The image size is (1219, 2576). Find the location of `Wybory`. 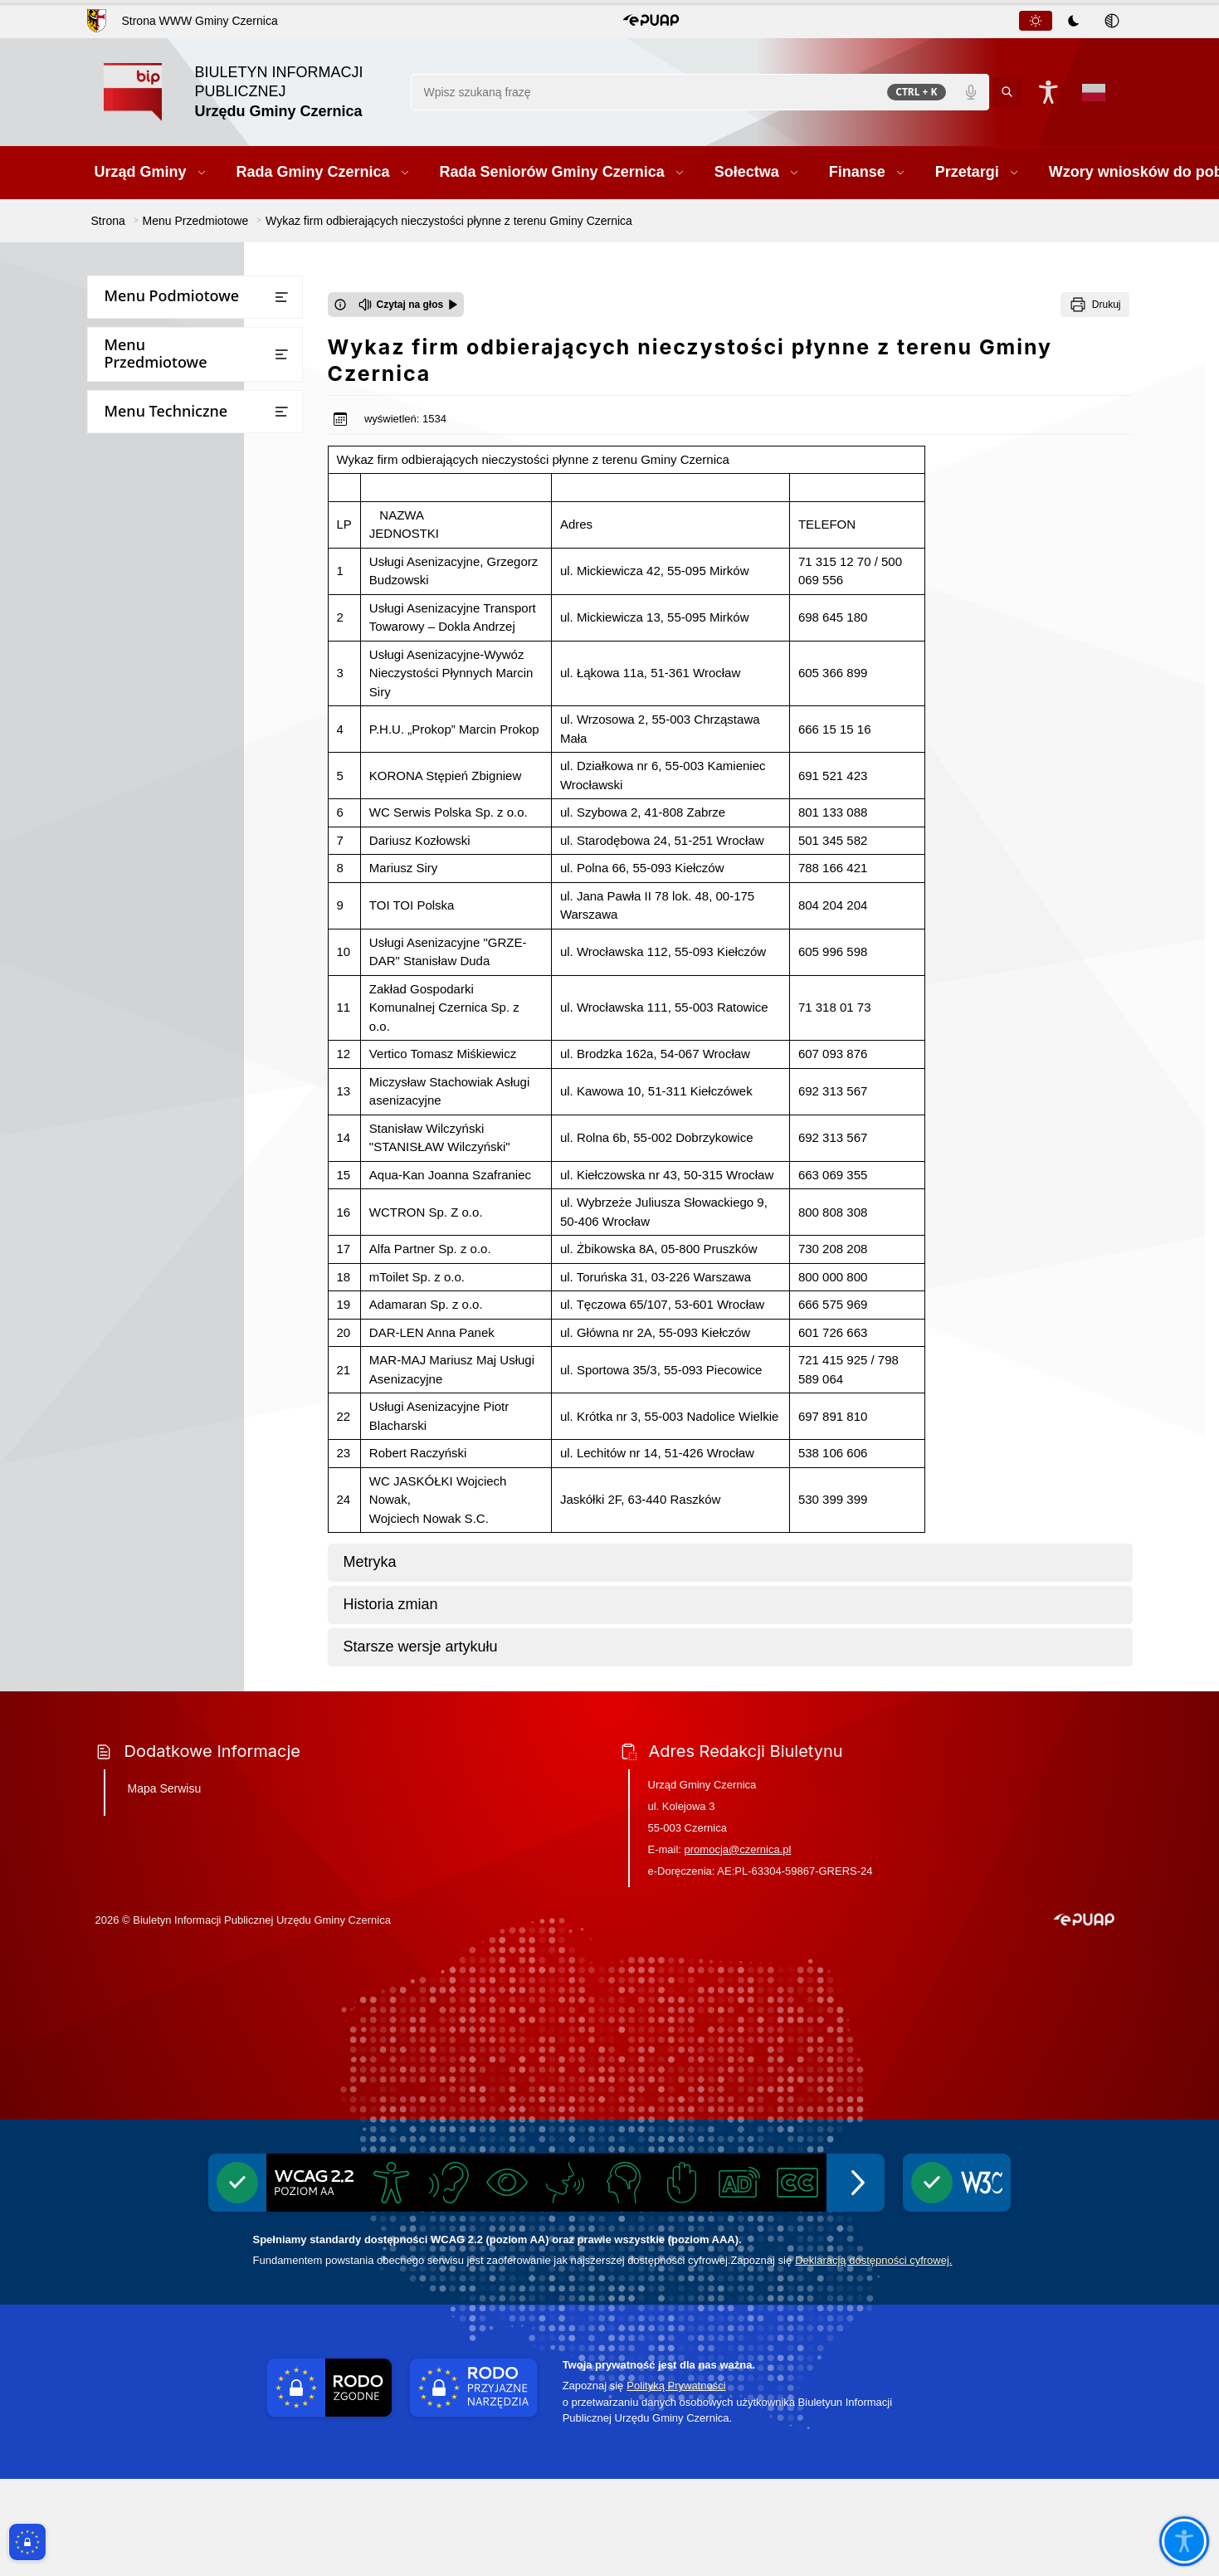

Wybory is located at coordinates (117, 980).